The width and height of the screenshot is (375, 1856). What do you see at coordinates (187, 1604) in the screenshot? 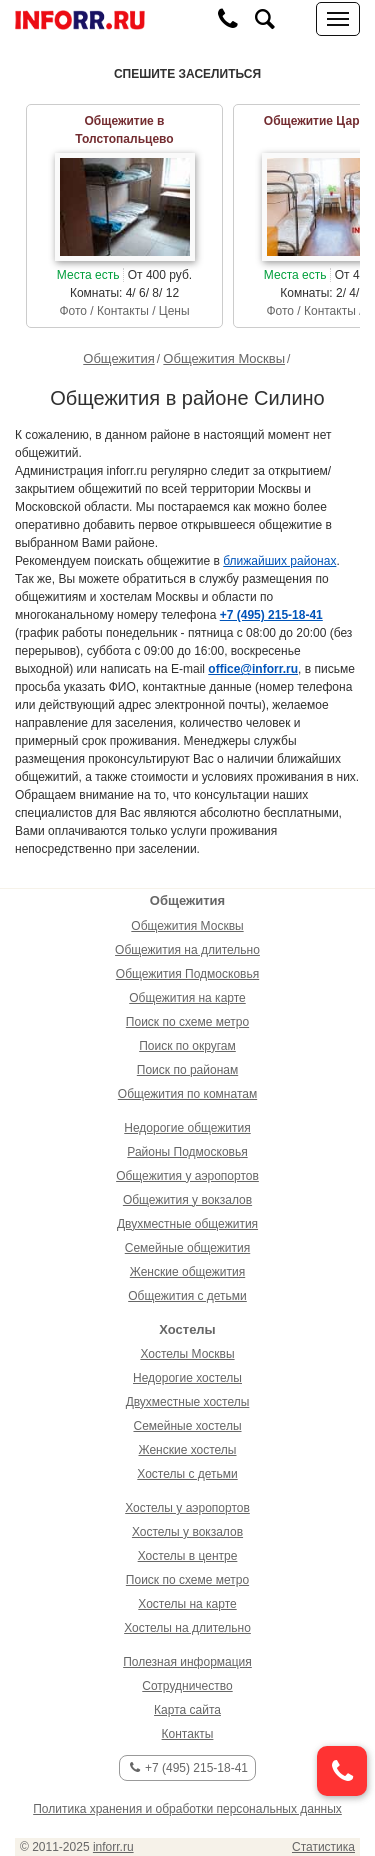
I see `Хостелы на карте` at bounding box center [187, 1604].